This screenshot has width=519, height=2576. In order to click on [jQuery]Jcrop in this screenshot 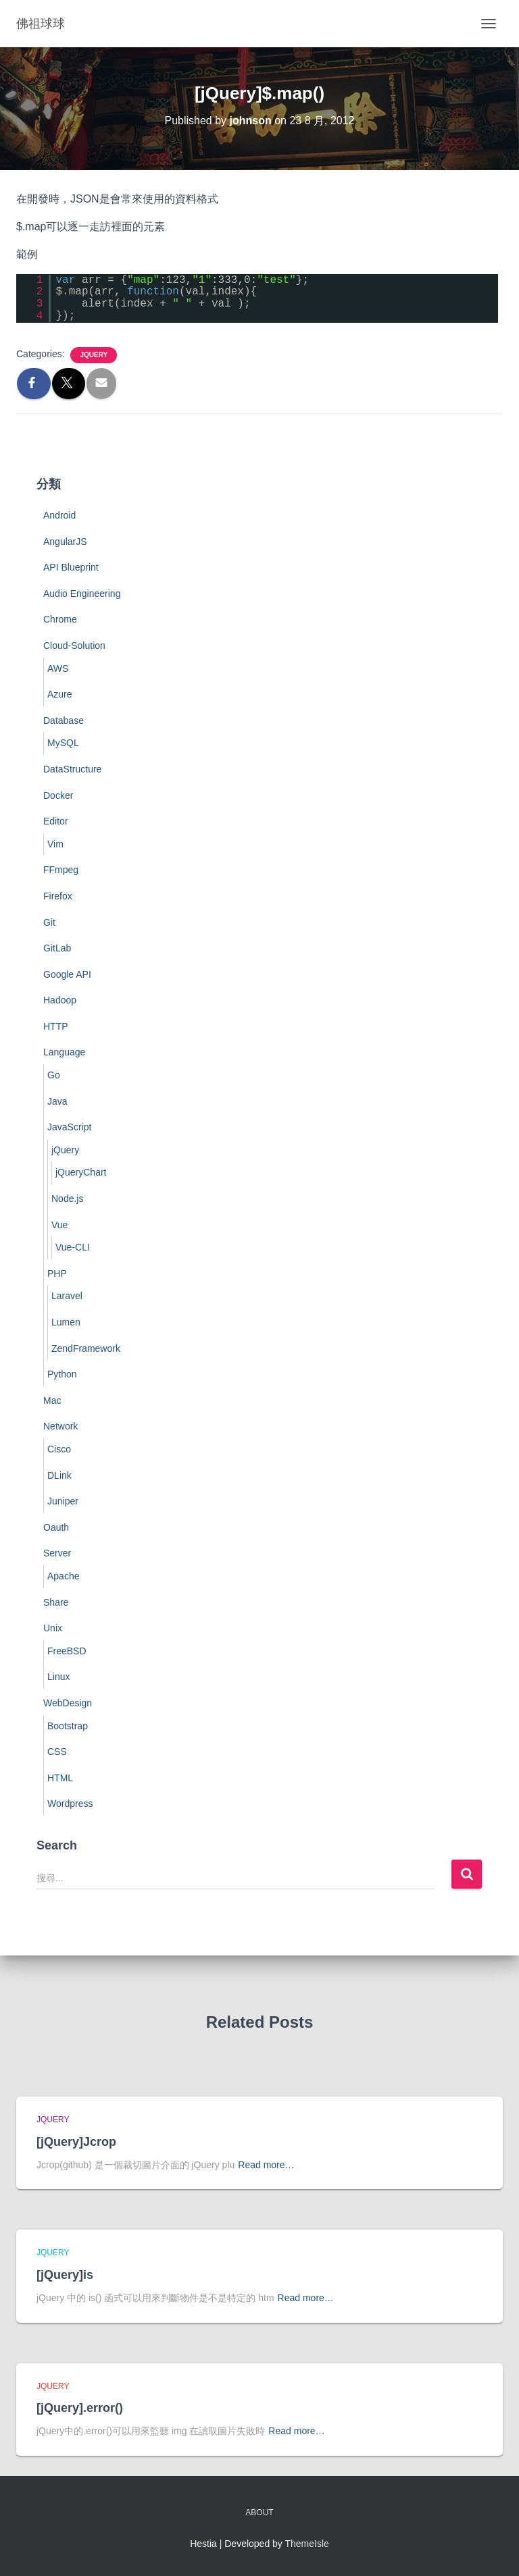, I will do `click(76, 2142)`.